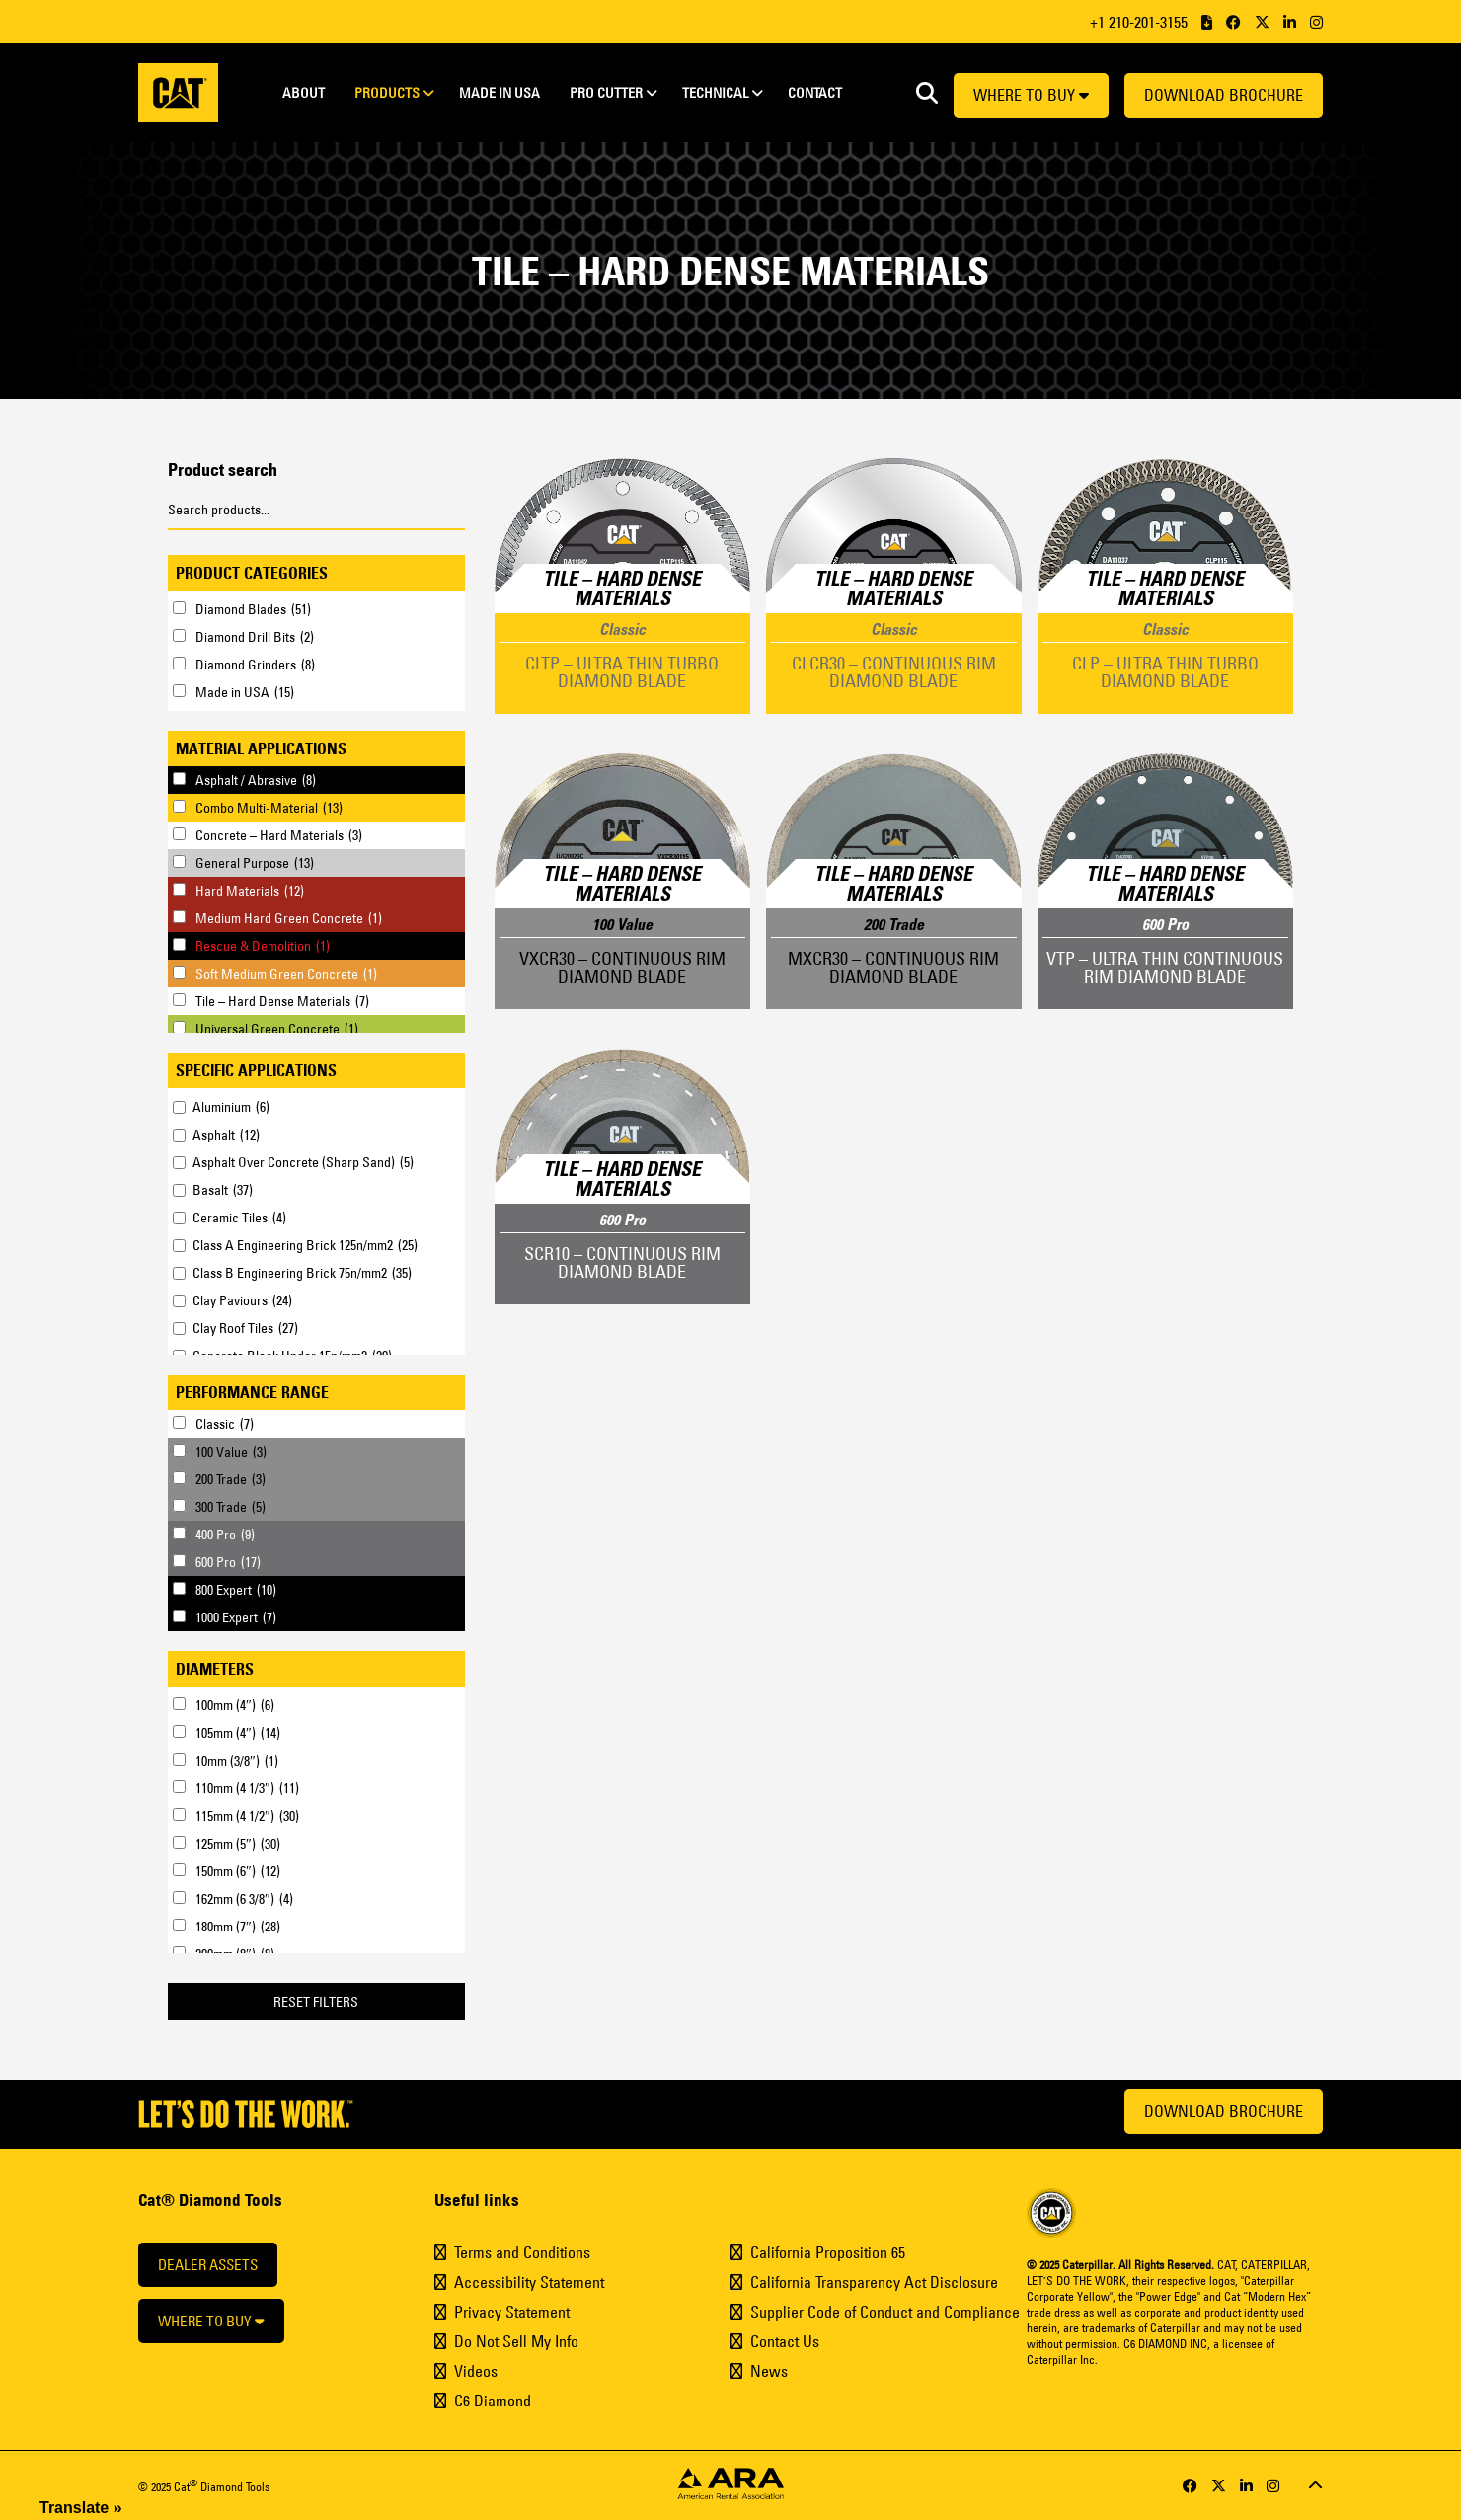  Describe the element at coordinates (302, 1273) in the screenshot. I see `Class B Engineering Brick 75n/mm2` at that location.